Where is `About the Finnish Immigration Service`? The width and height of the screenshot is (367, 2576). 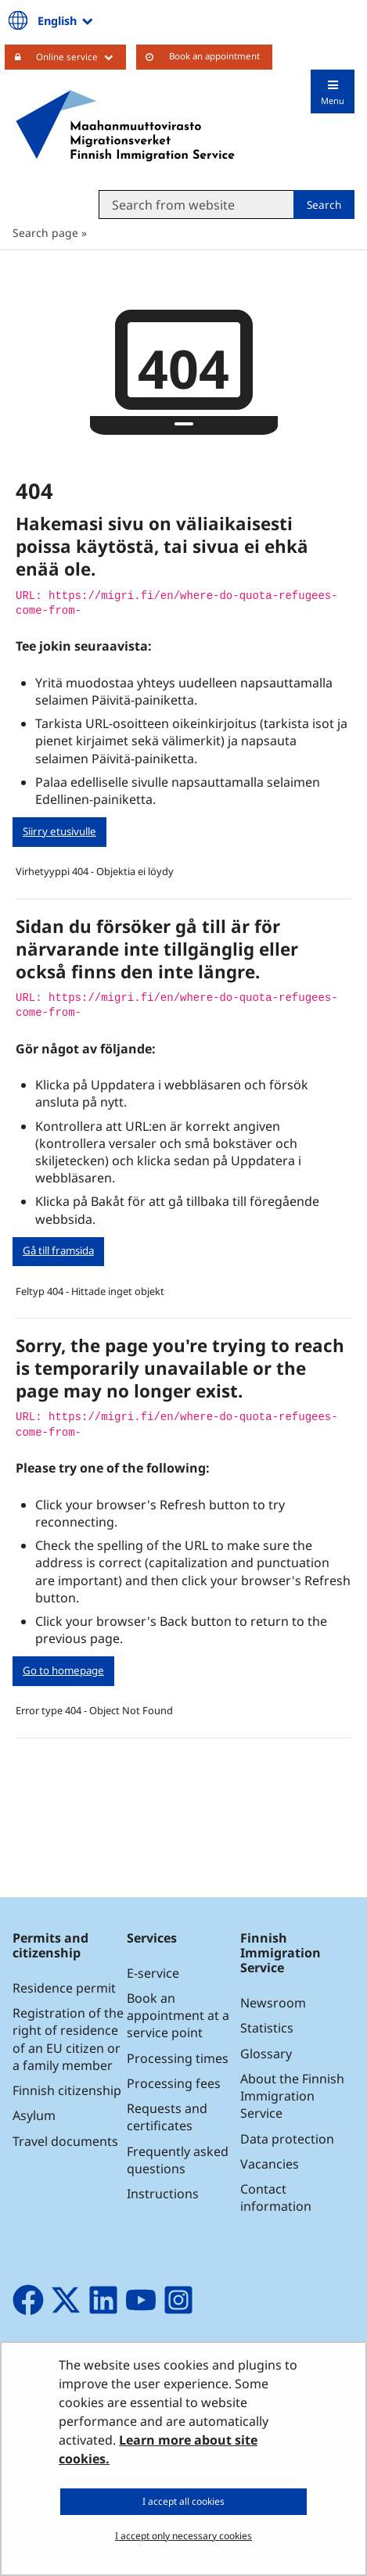
About the Finnish Immigration Service is located at coordinates (292, 2096).